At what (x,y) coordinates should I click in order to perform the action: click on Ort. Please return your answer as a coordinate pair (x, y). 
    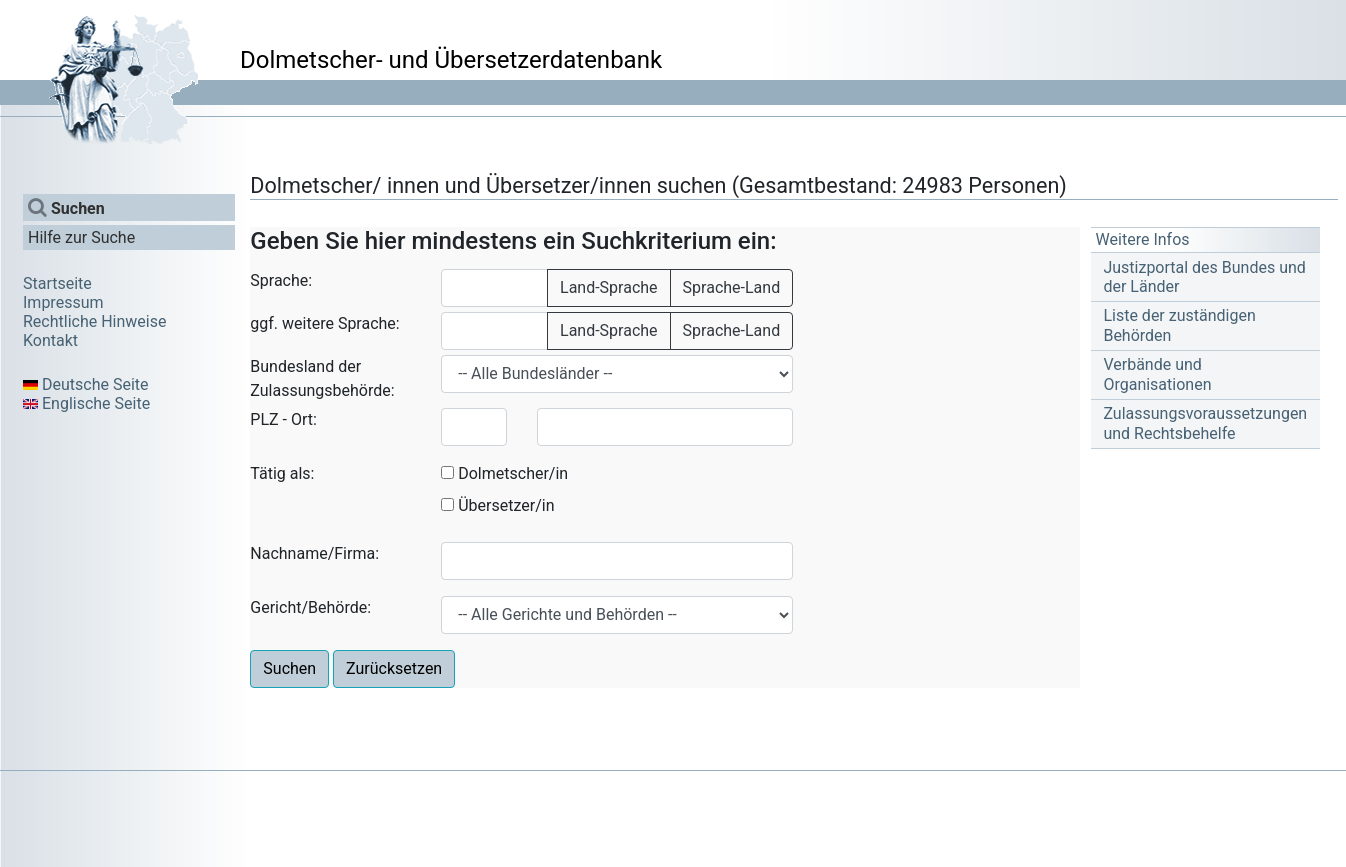
    Looking at the image, I should click on (302, 419).